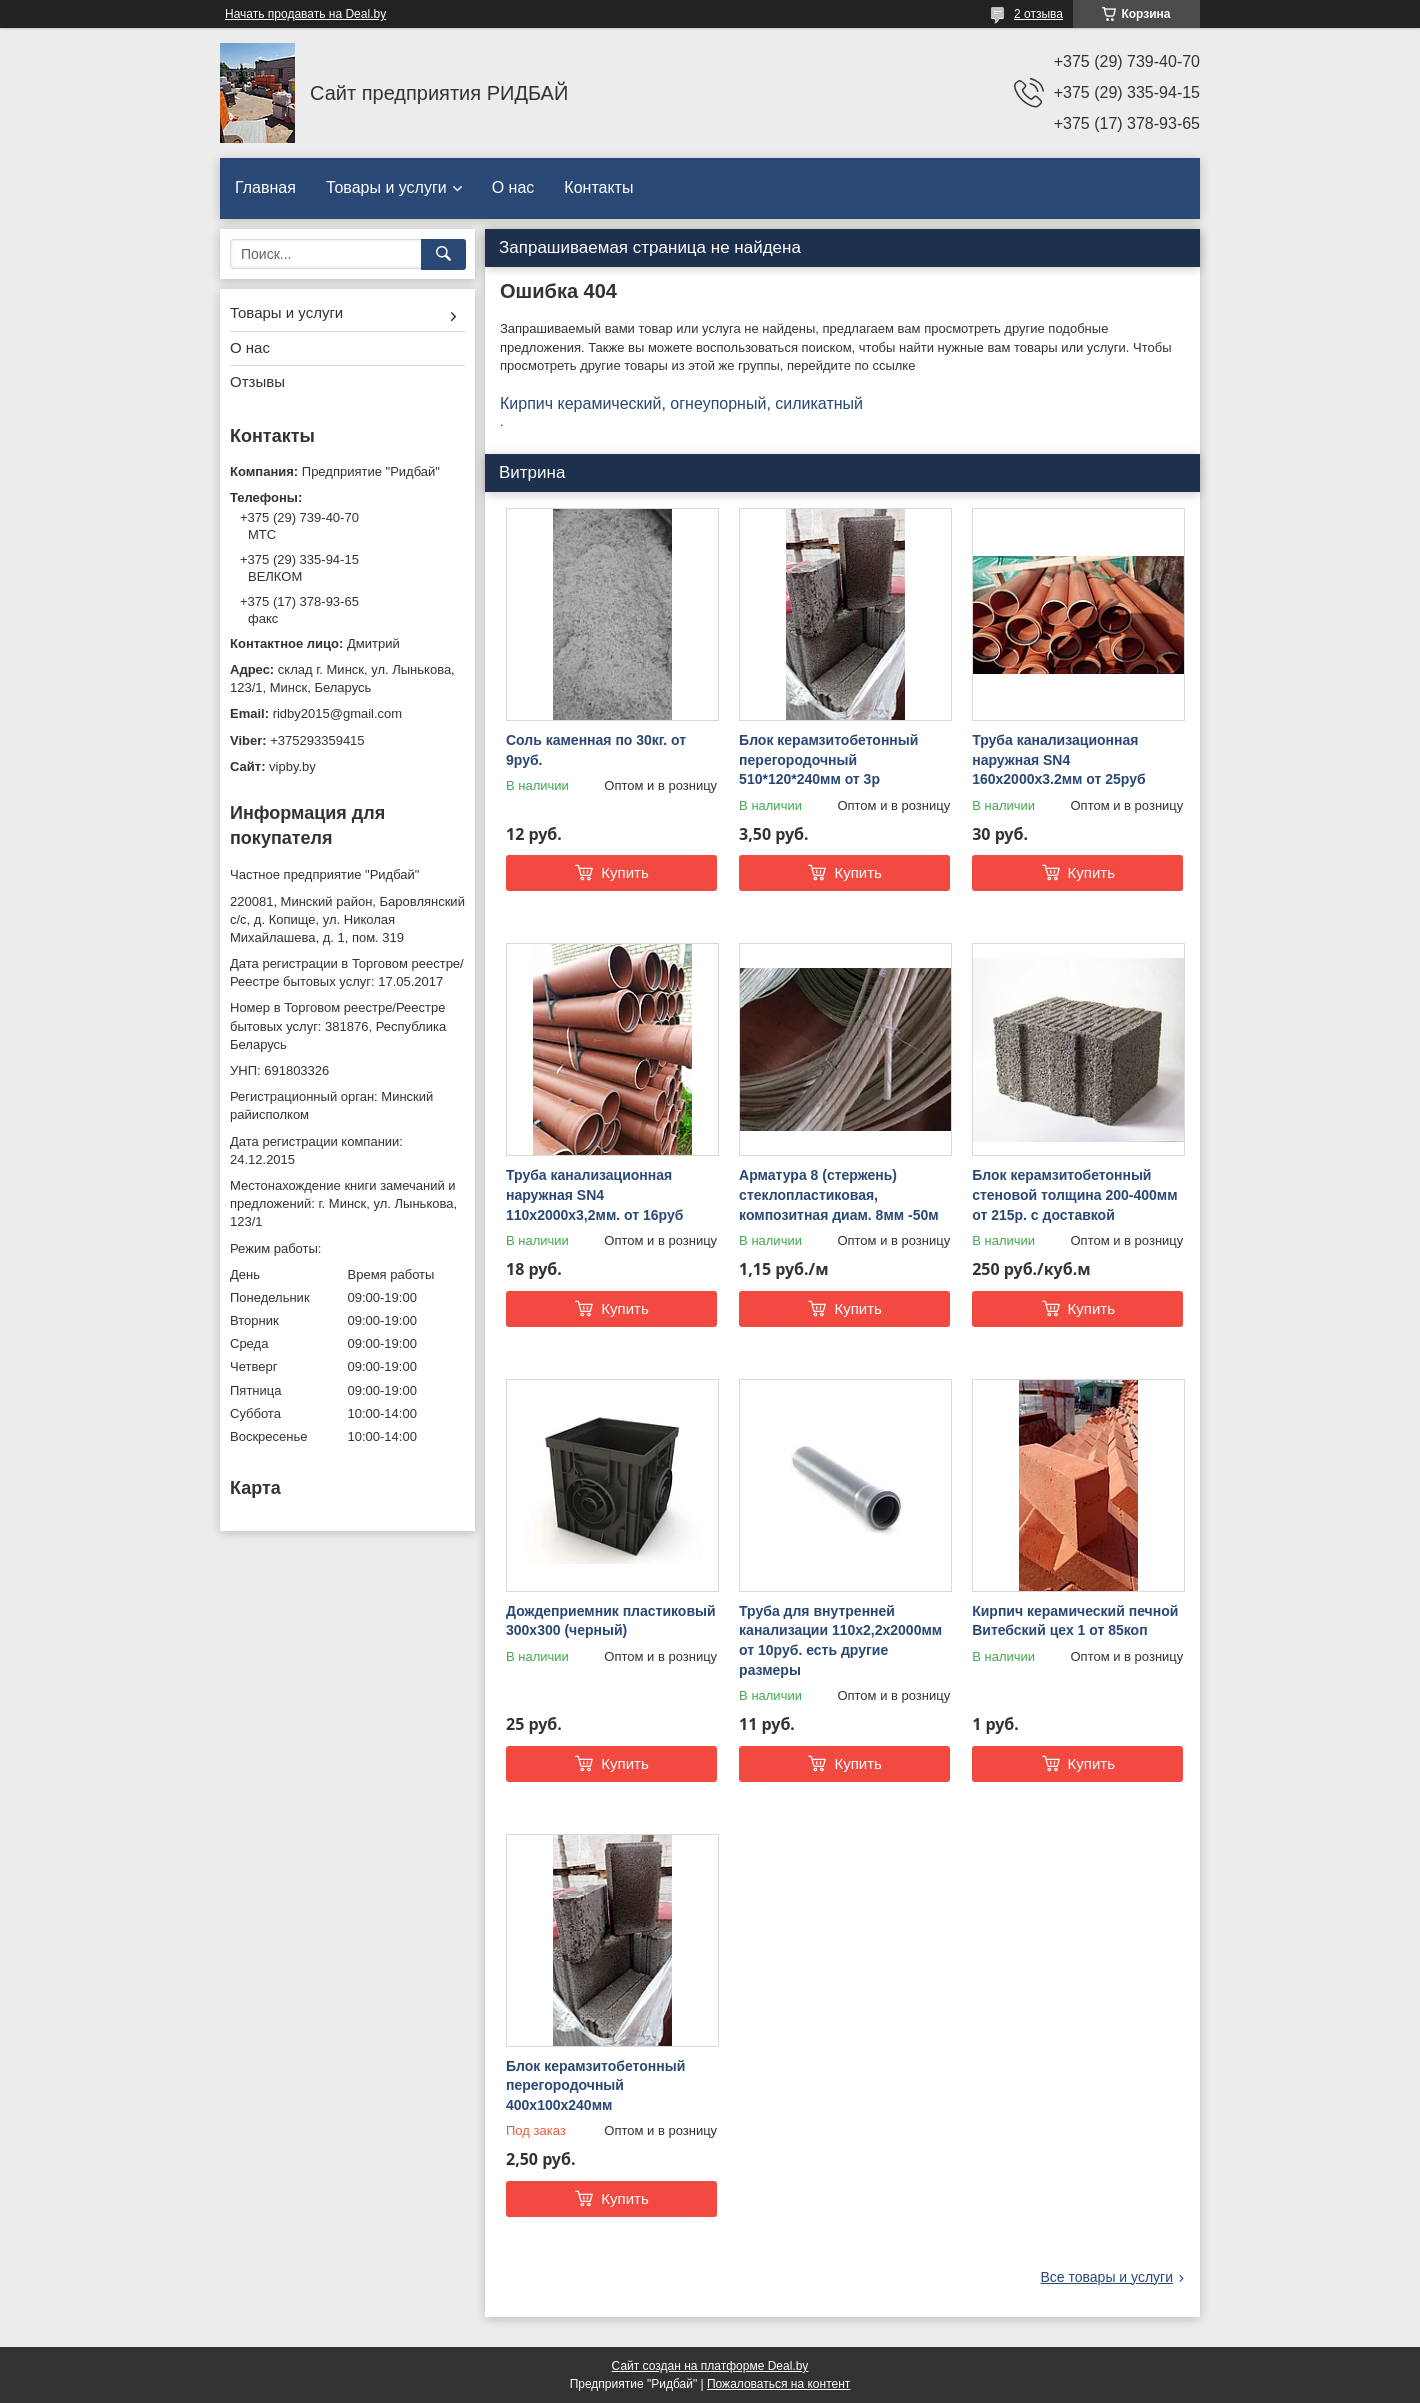 This screenshot has height=2403, width=1420. Describe the element at coordinates (1074, 1194) in the screenshot. I see `Блок керамзитобетонный стеновой толщина 200-400мм от 215р. с доставкой` at that location.